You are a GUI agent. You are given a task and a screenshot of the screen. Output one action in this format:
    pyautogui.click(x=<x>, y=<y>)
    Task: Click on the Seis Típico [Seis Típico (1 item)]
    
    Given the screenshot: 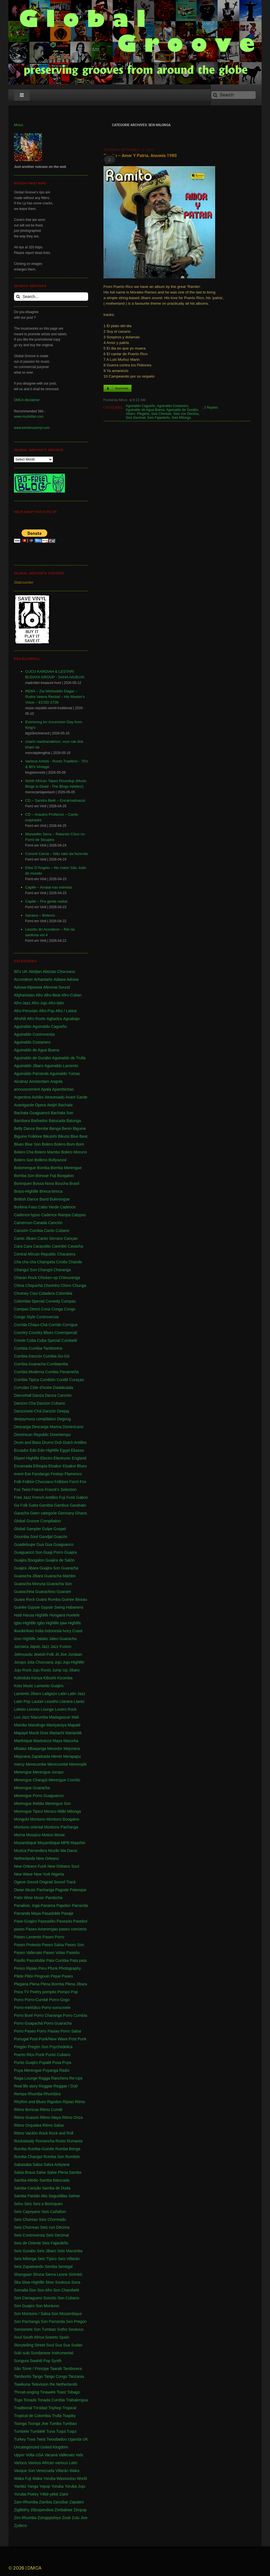 What is the action you would take?
    pyautogui.click(x=47, y=2258)
    